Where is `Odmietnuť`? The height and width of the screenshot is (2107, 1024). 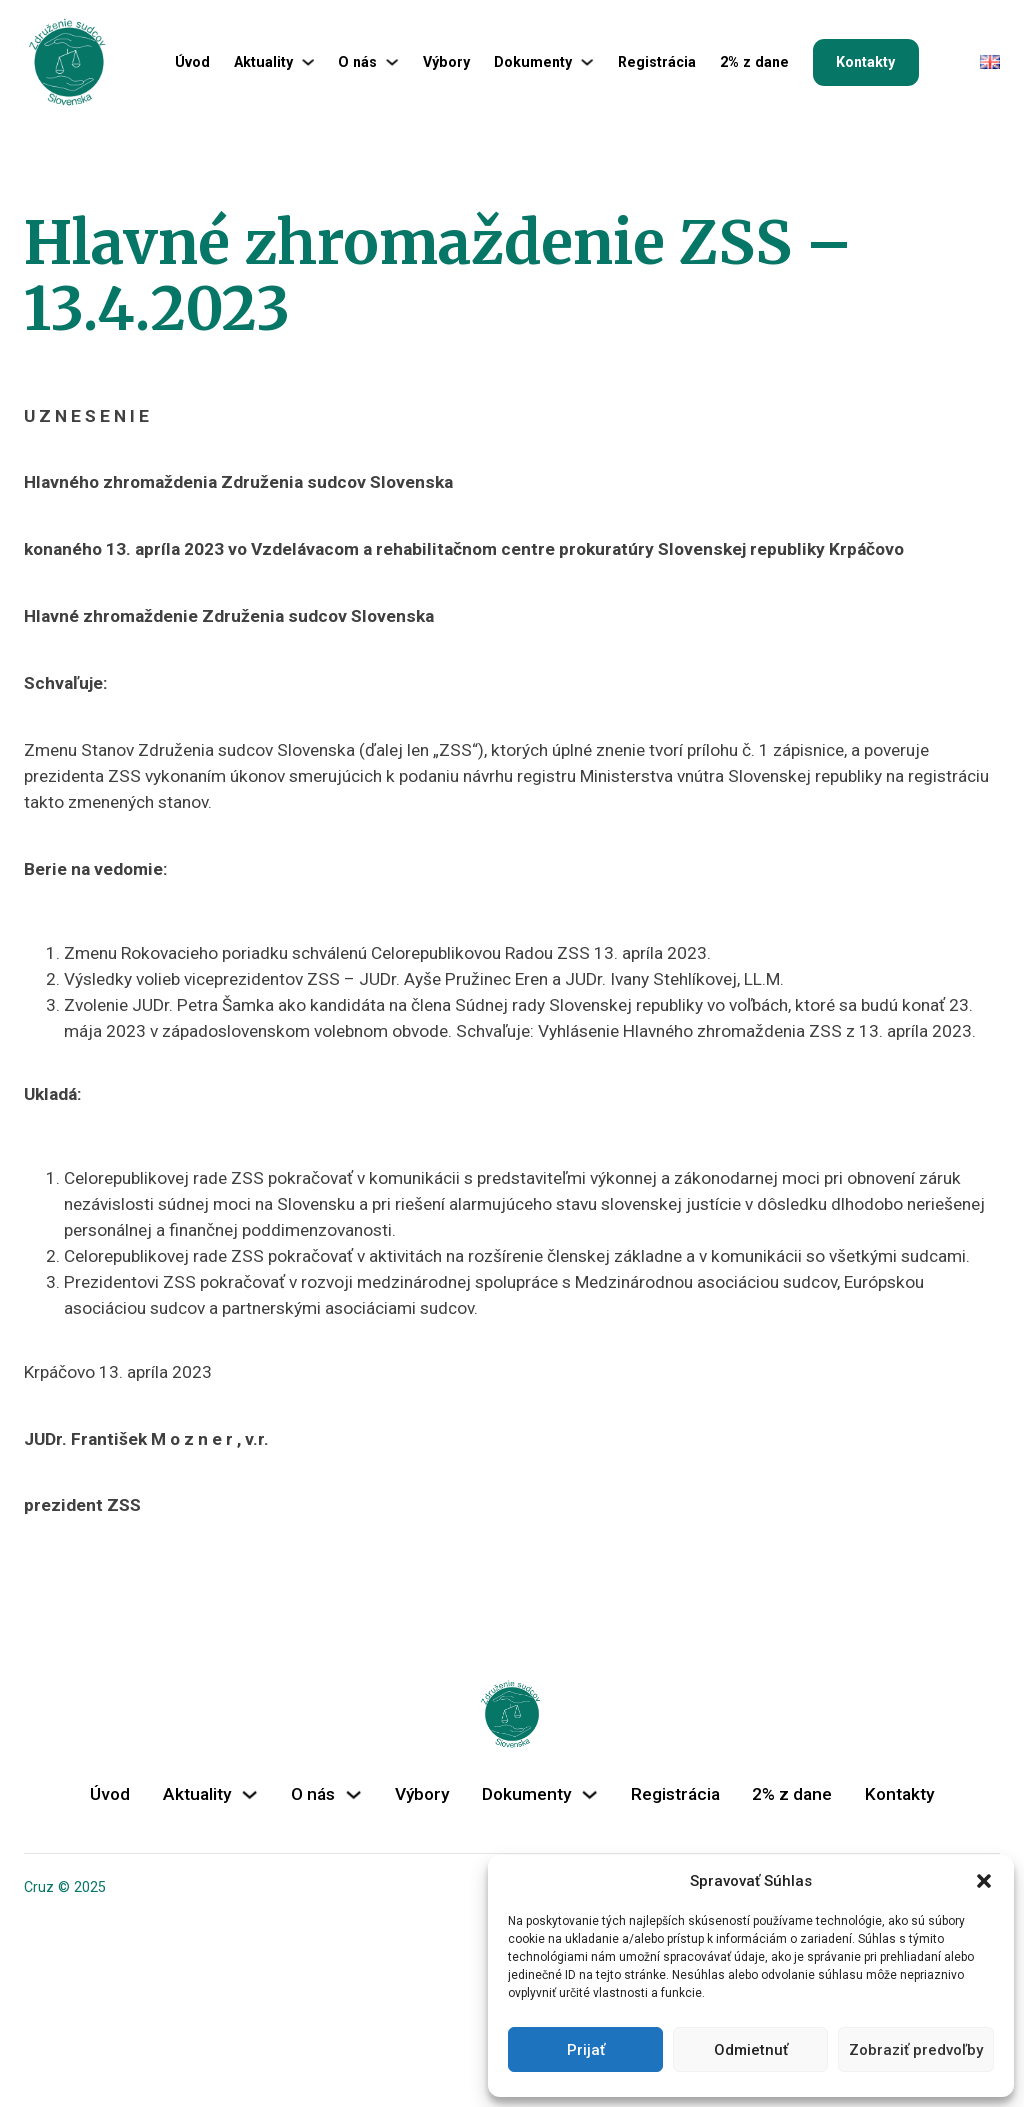 Odmietnuť is located at coordinates (751, 2050).